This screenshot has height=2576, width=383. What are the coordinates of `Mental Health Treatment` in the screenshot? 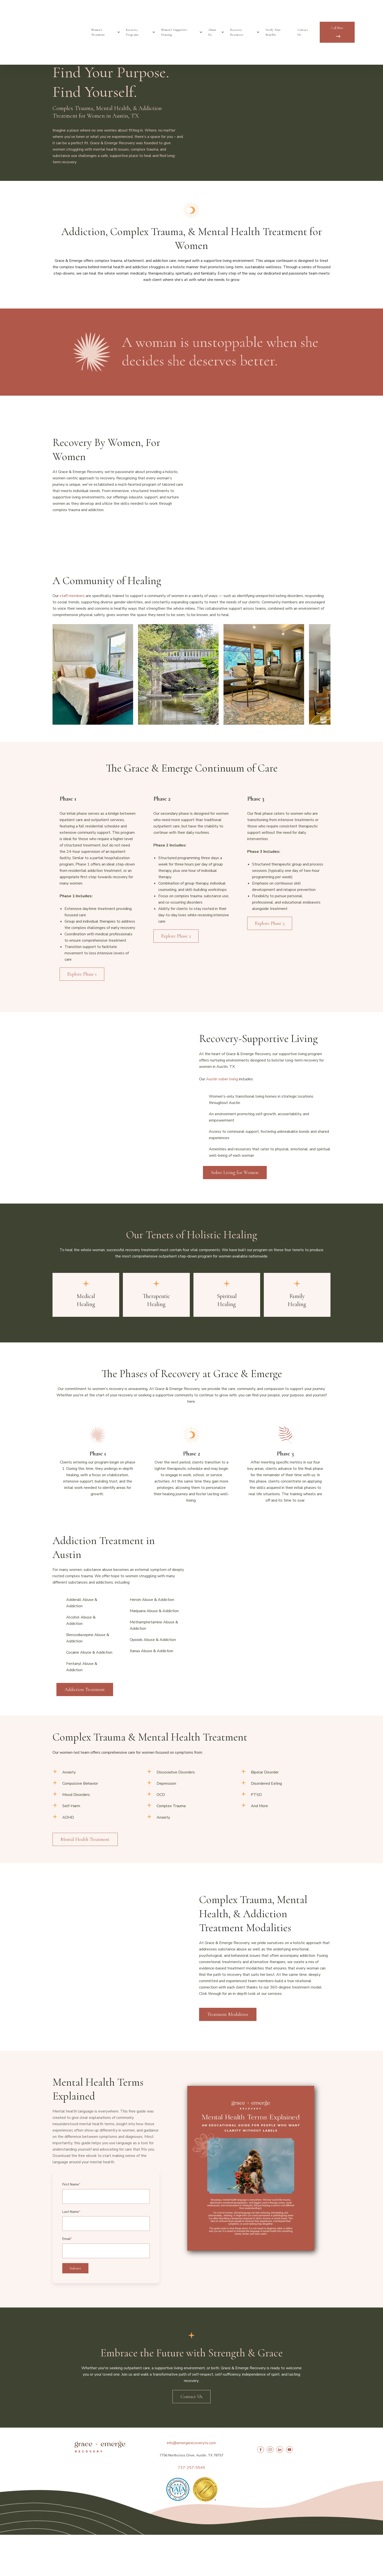 It's located at (85, 1881).